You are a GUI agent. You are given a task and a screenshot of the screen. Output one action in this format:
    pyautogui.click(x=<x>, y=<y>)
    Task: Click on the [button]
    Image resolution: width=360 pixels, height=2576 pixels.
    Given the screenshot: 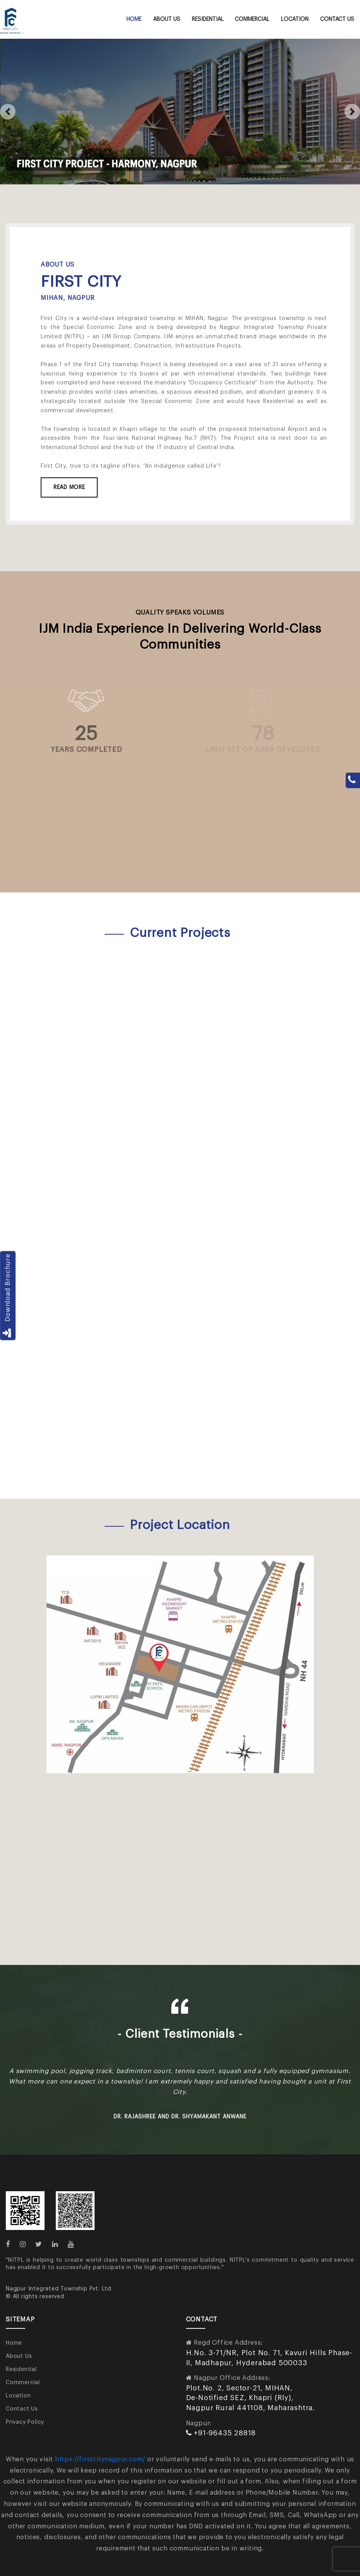 What is the action you would take?
    pyautogui.click(x=8, y=111)
    